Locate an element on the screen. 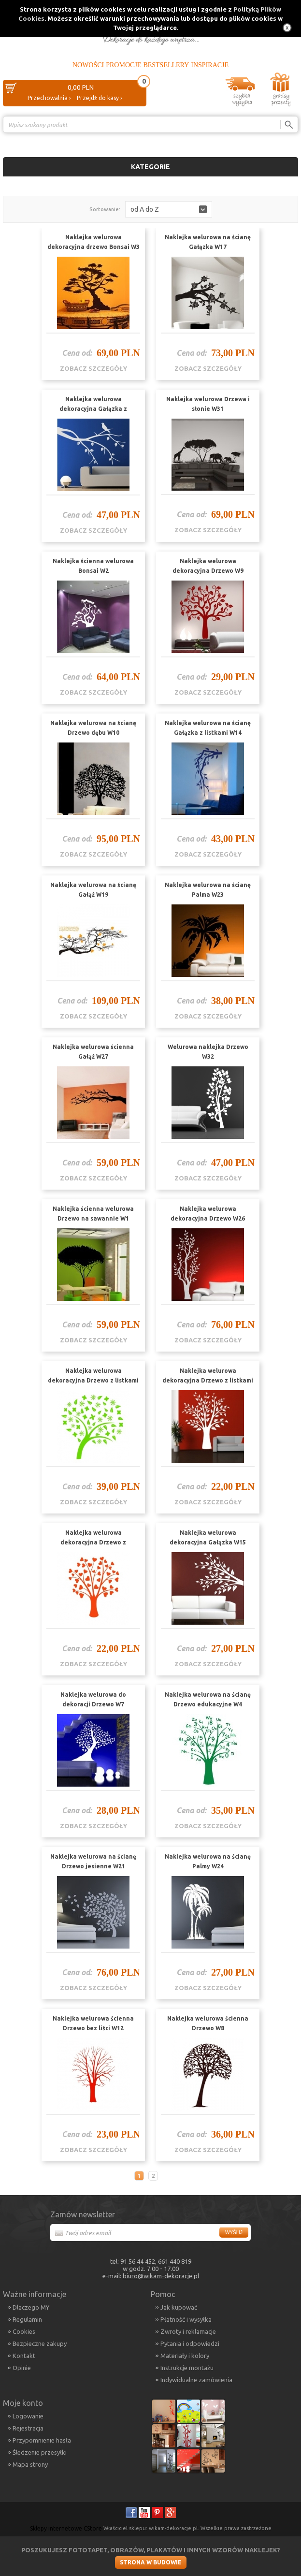 The width and height of the screenshot is (301, 2576). Opinie is located at coordinates (22, 2367).